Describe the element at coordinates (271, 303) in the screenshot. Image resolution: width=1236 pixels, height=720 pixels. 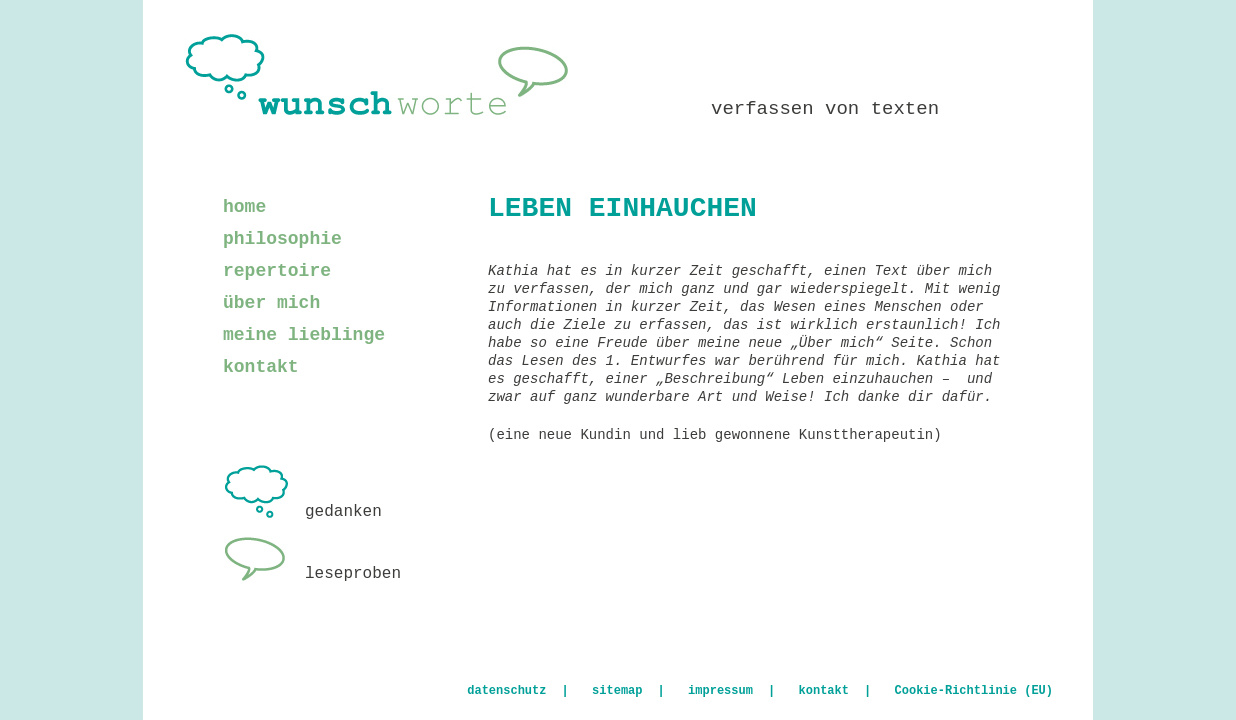
I see `über mich` at that location.